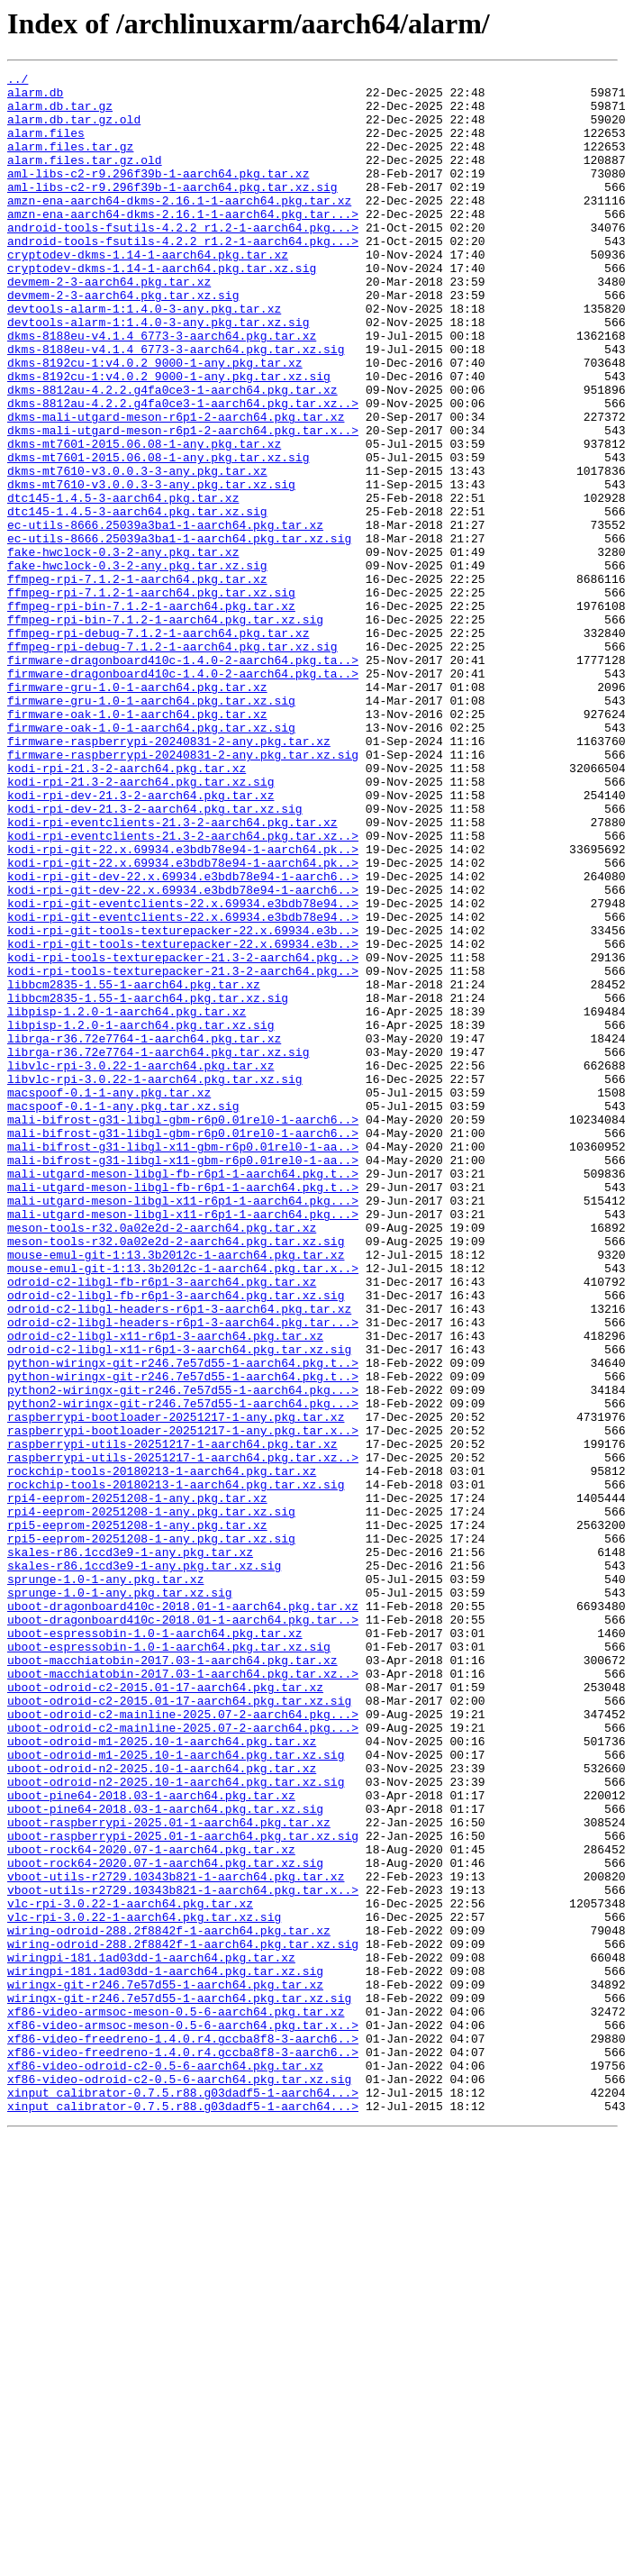 The image size is (625, 2576). Describe the element at coordinates (175, 486) in the screenshot. I see `dkms-mali-utgard-meson-r6p1-2-aarch64.pkg.tar.xz` at that location.